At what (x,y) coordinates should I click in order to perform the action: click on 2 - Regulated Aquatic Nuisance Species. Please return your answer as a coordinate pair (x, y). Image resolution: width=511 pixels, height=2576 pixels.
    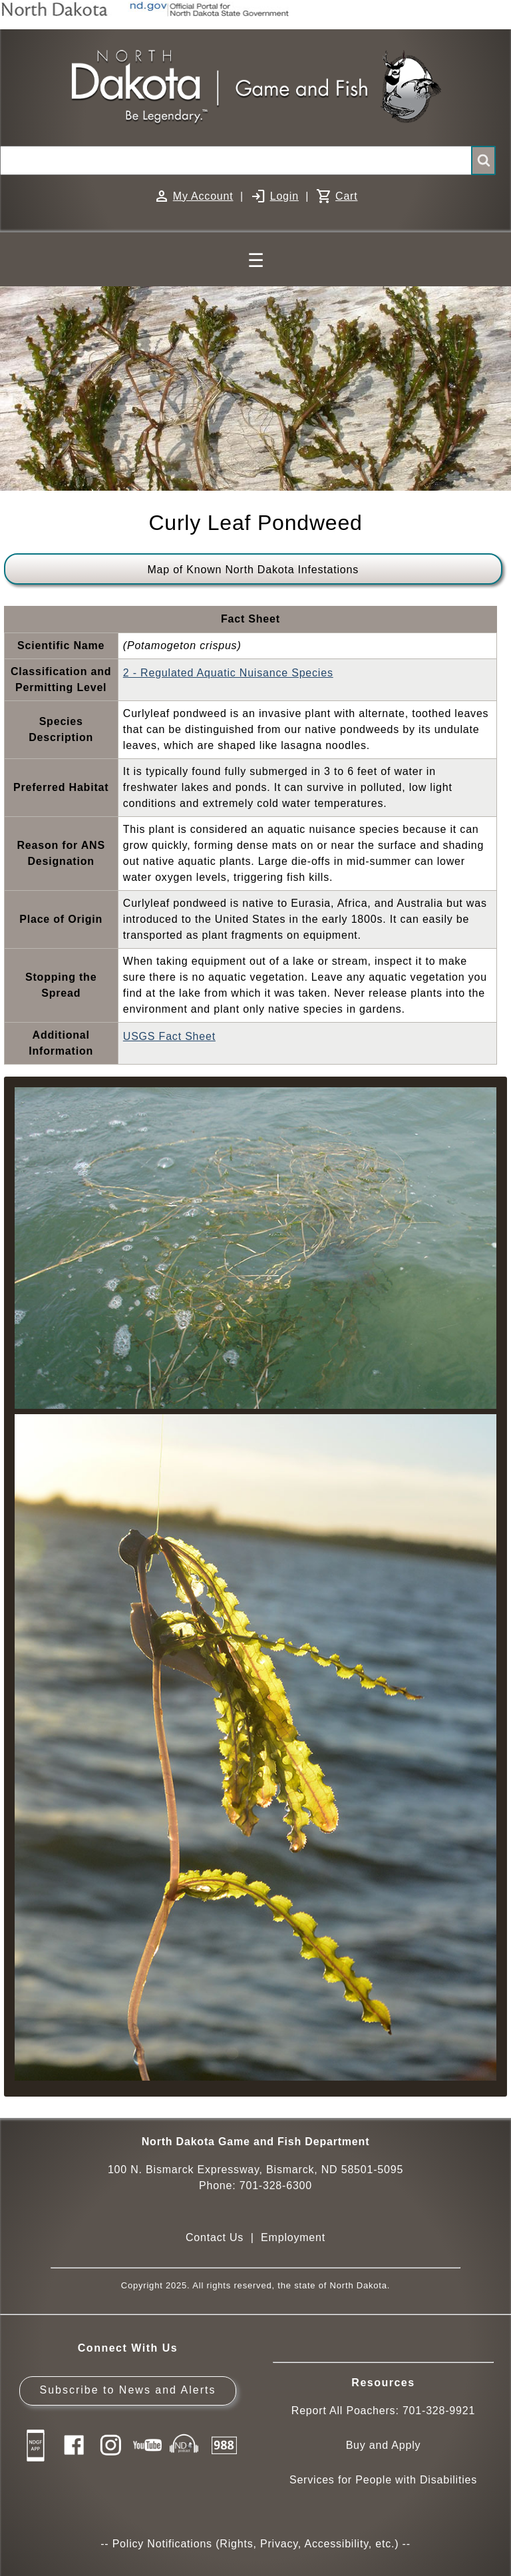
    Looking at the image, I should click on (228, 672).